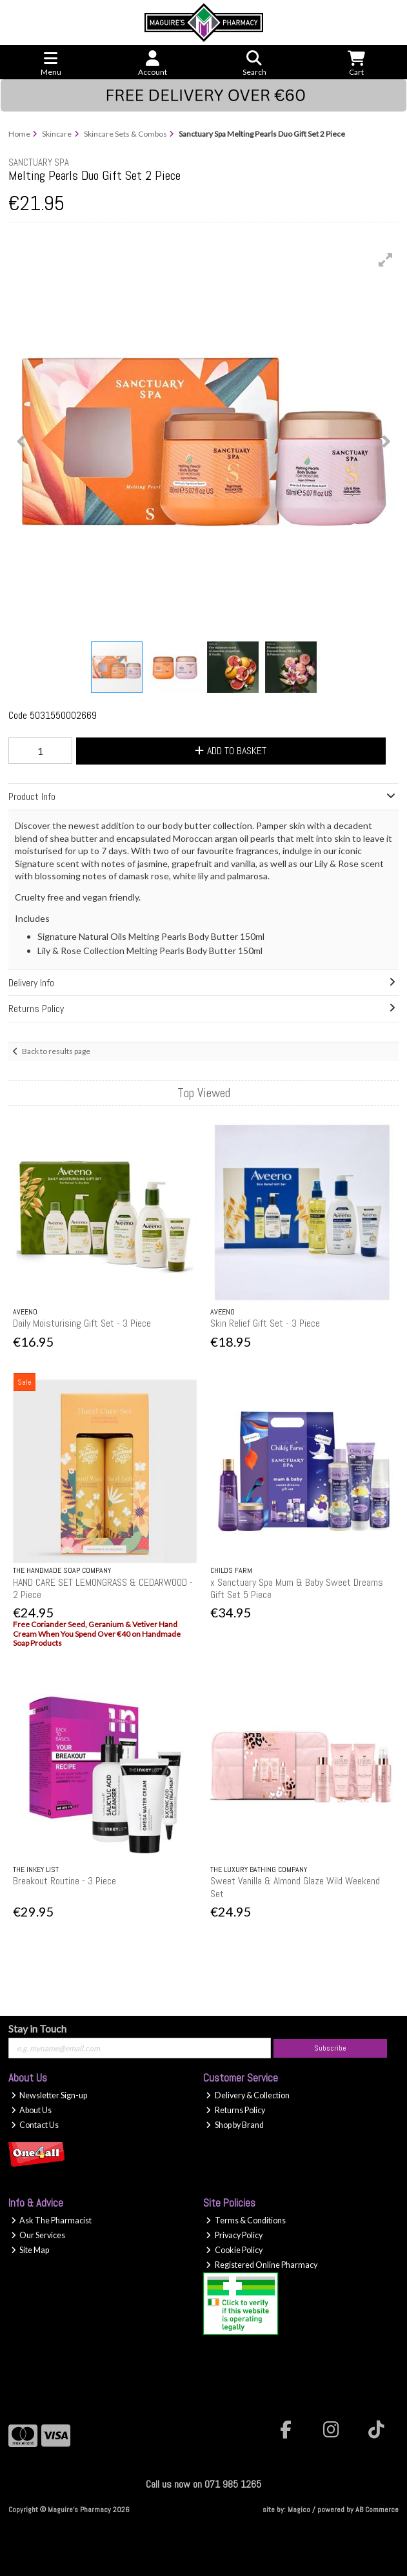 The width and height of the screenshot is (407, 2576). I want to click on Breakout Routine - 3 Piece, so click(64, 1881).